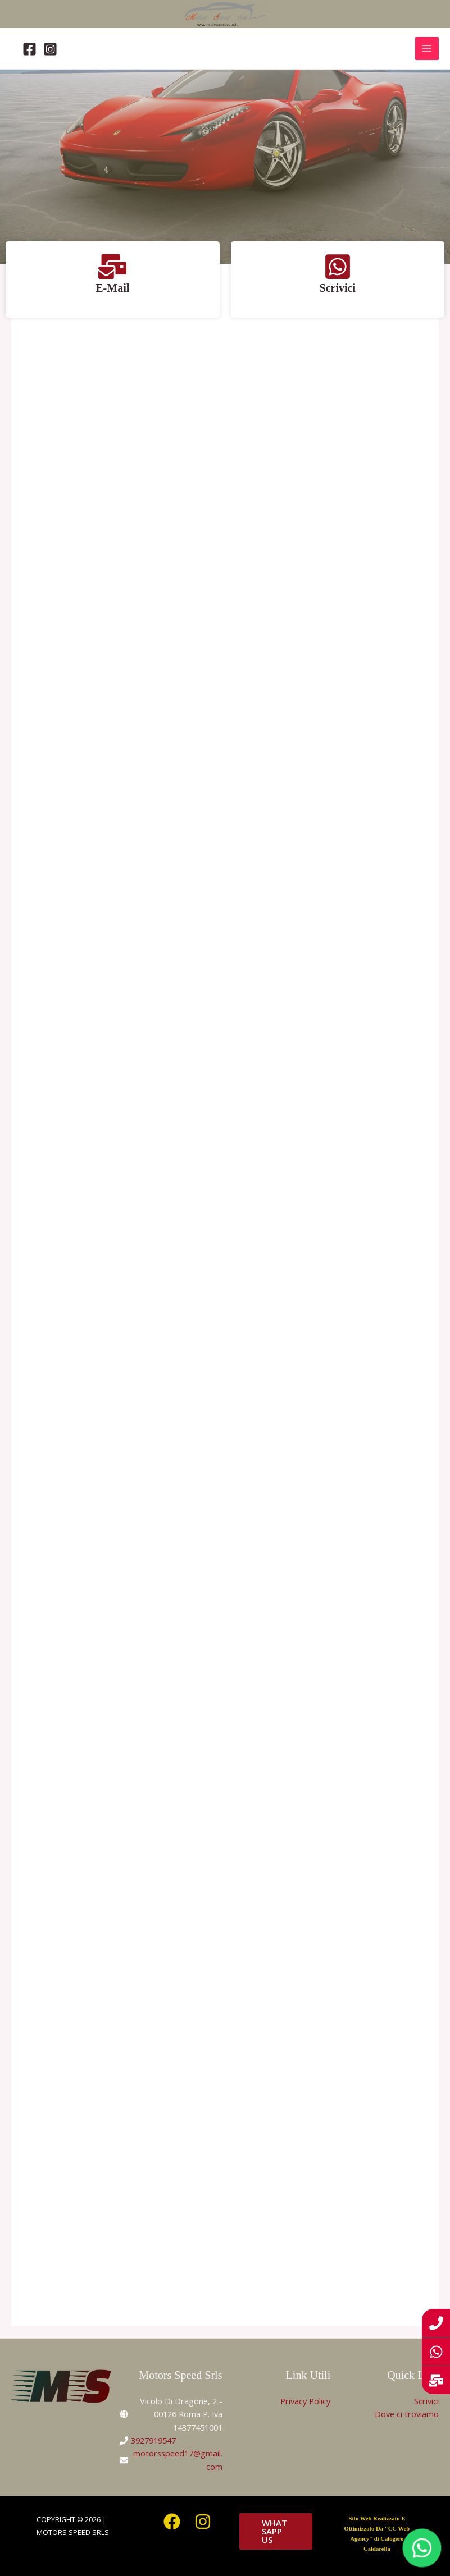 Image resolution: width=450 pixels, height=2576 pixels. I want to click on [WhatsApp], so click(422, 2548).